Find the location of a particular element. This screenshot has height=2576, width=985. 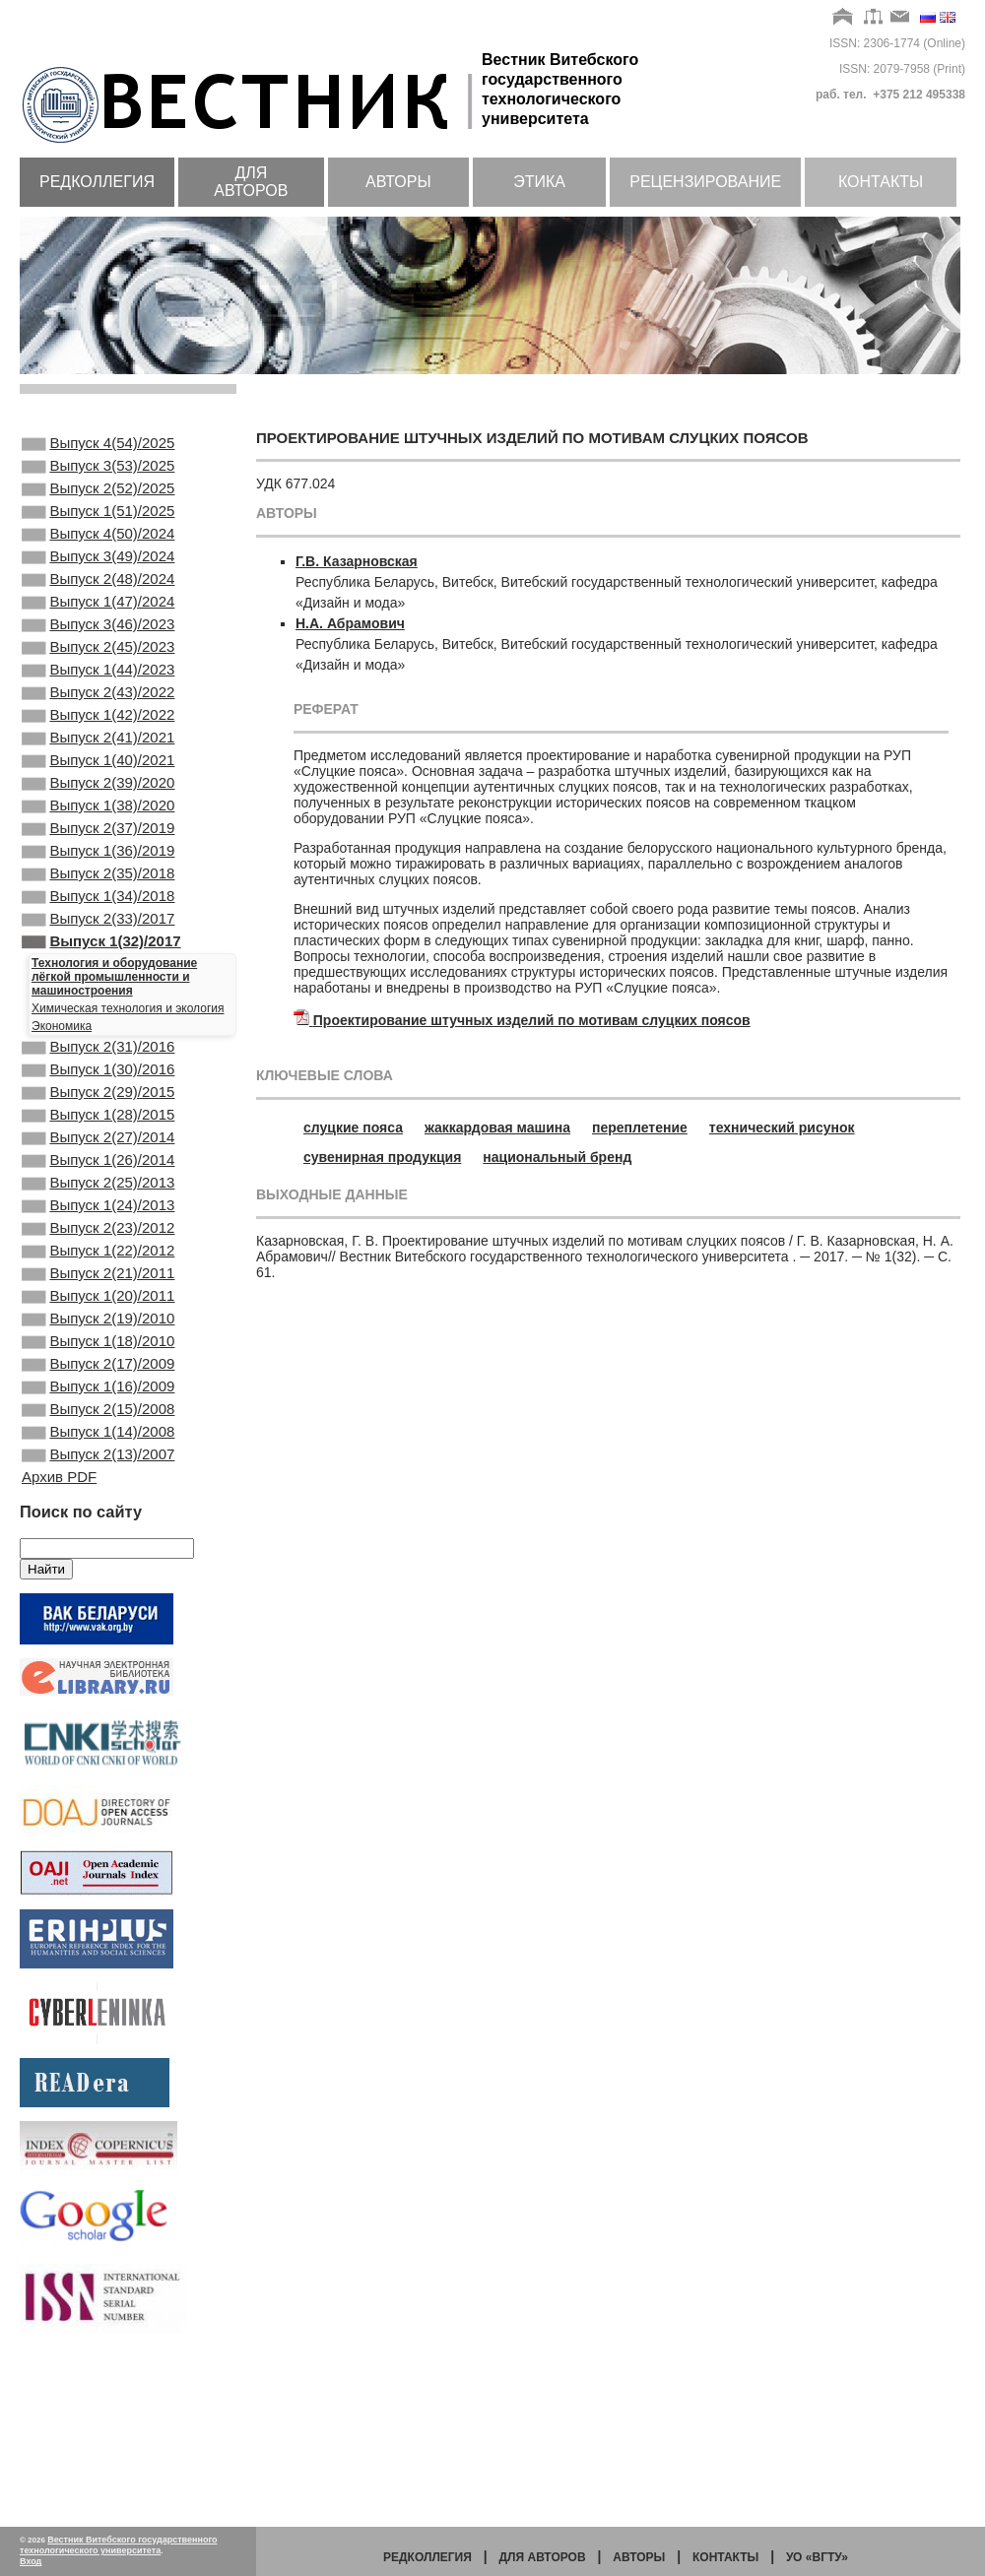

технический рисунок is located at coordinates (782, 1127).